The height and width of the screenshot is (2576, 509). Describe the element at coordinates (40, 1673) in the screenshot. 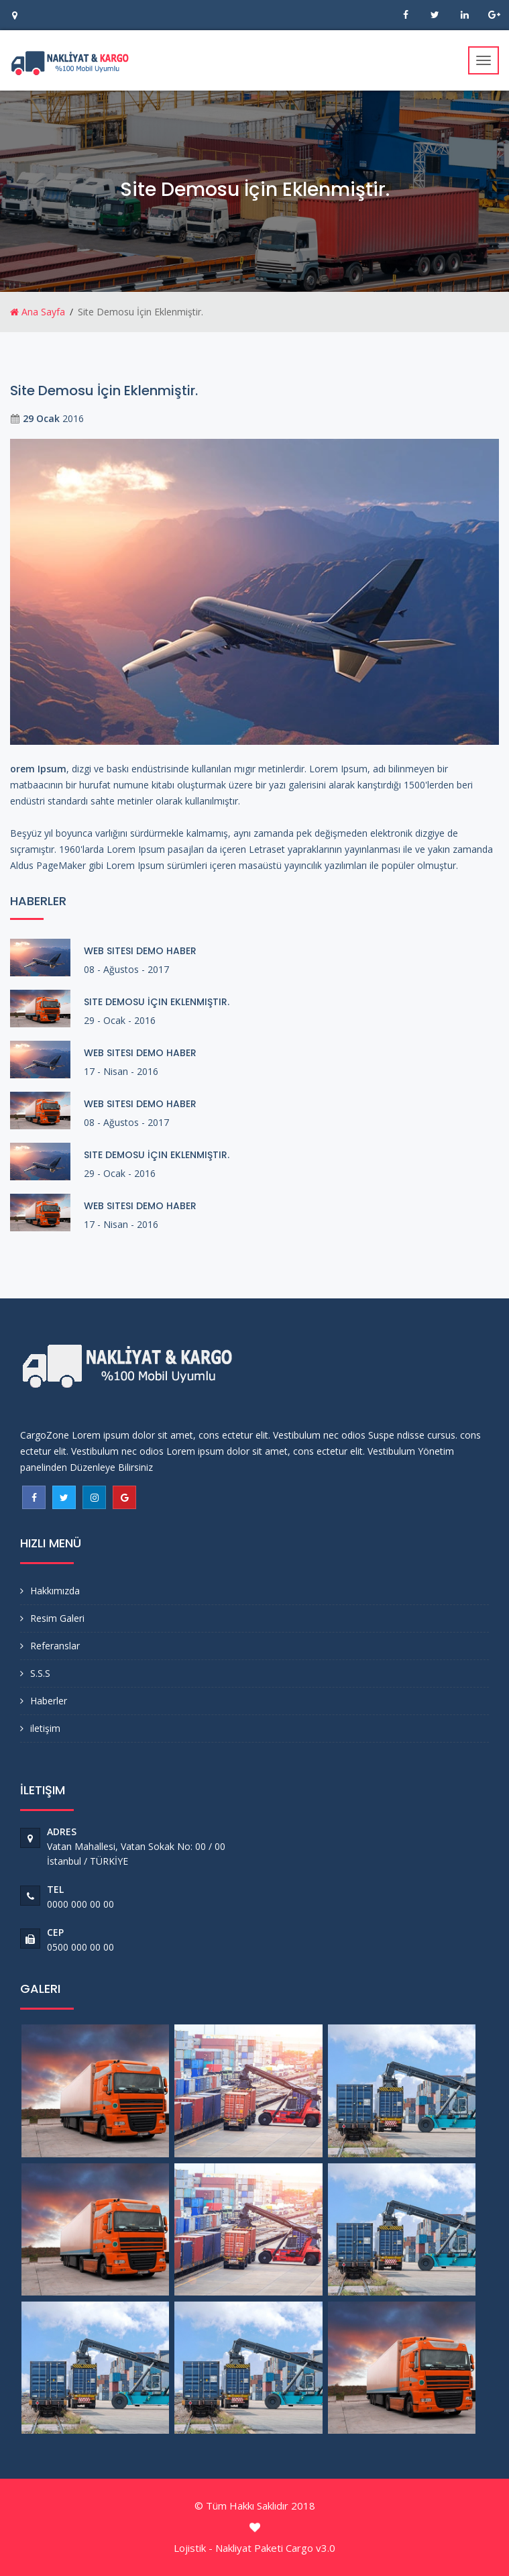

I see `S.S.S` at that location.